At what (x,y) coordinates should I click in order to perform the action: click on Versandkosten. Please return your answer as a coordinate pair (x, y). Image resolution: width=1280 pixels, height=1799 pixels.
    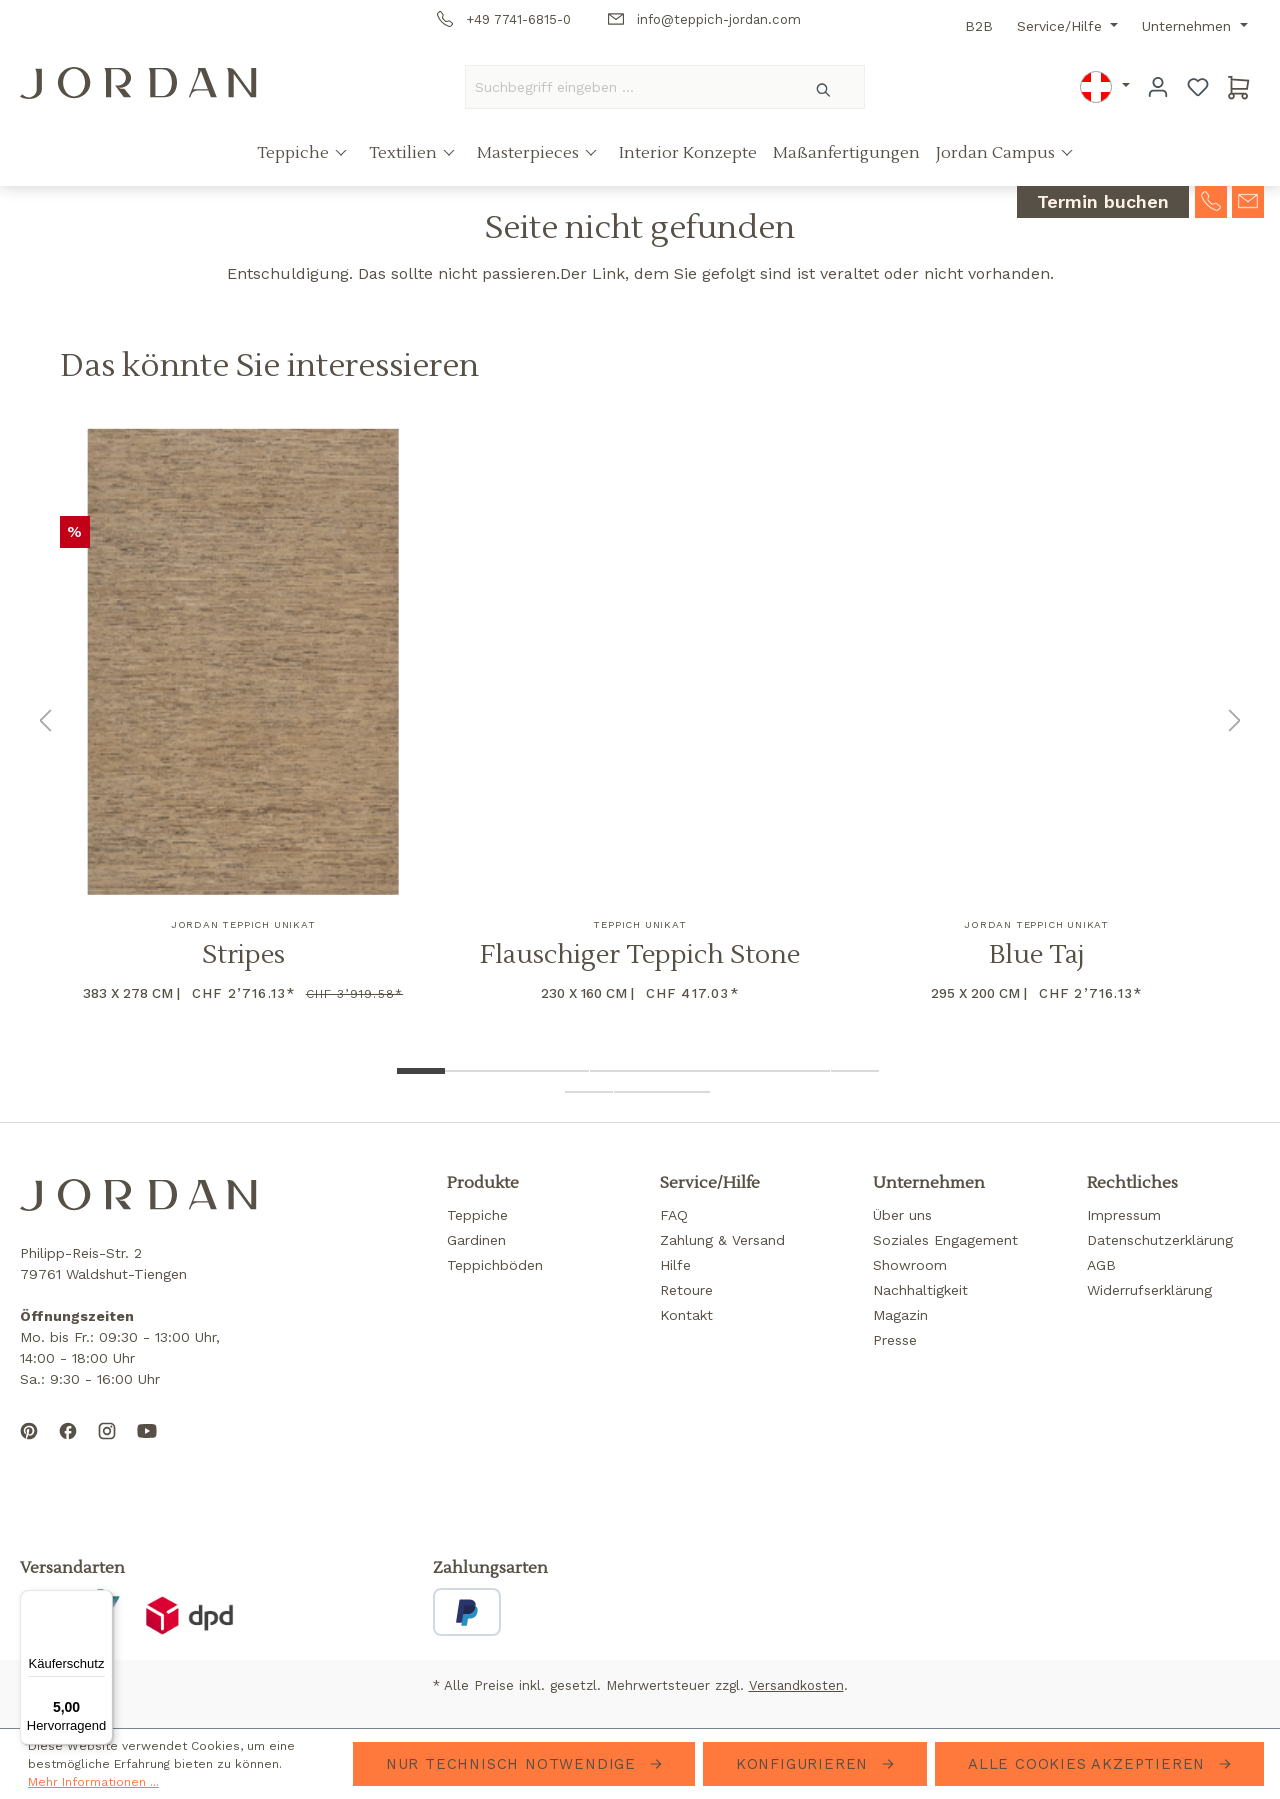
    Looking at the image, I should click on (796, 1685).